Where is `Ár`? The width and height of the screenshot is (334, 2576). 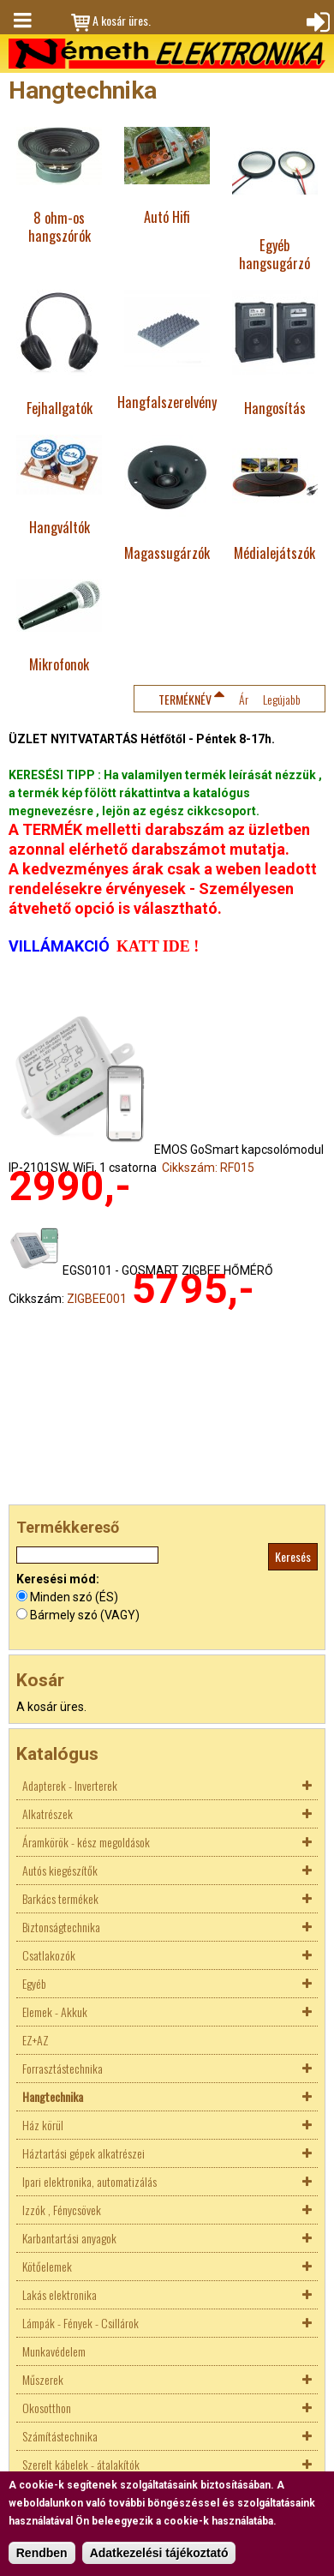 Ár is located at coordinates (243, 699).